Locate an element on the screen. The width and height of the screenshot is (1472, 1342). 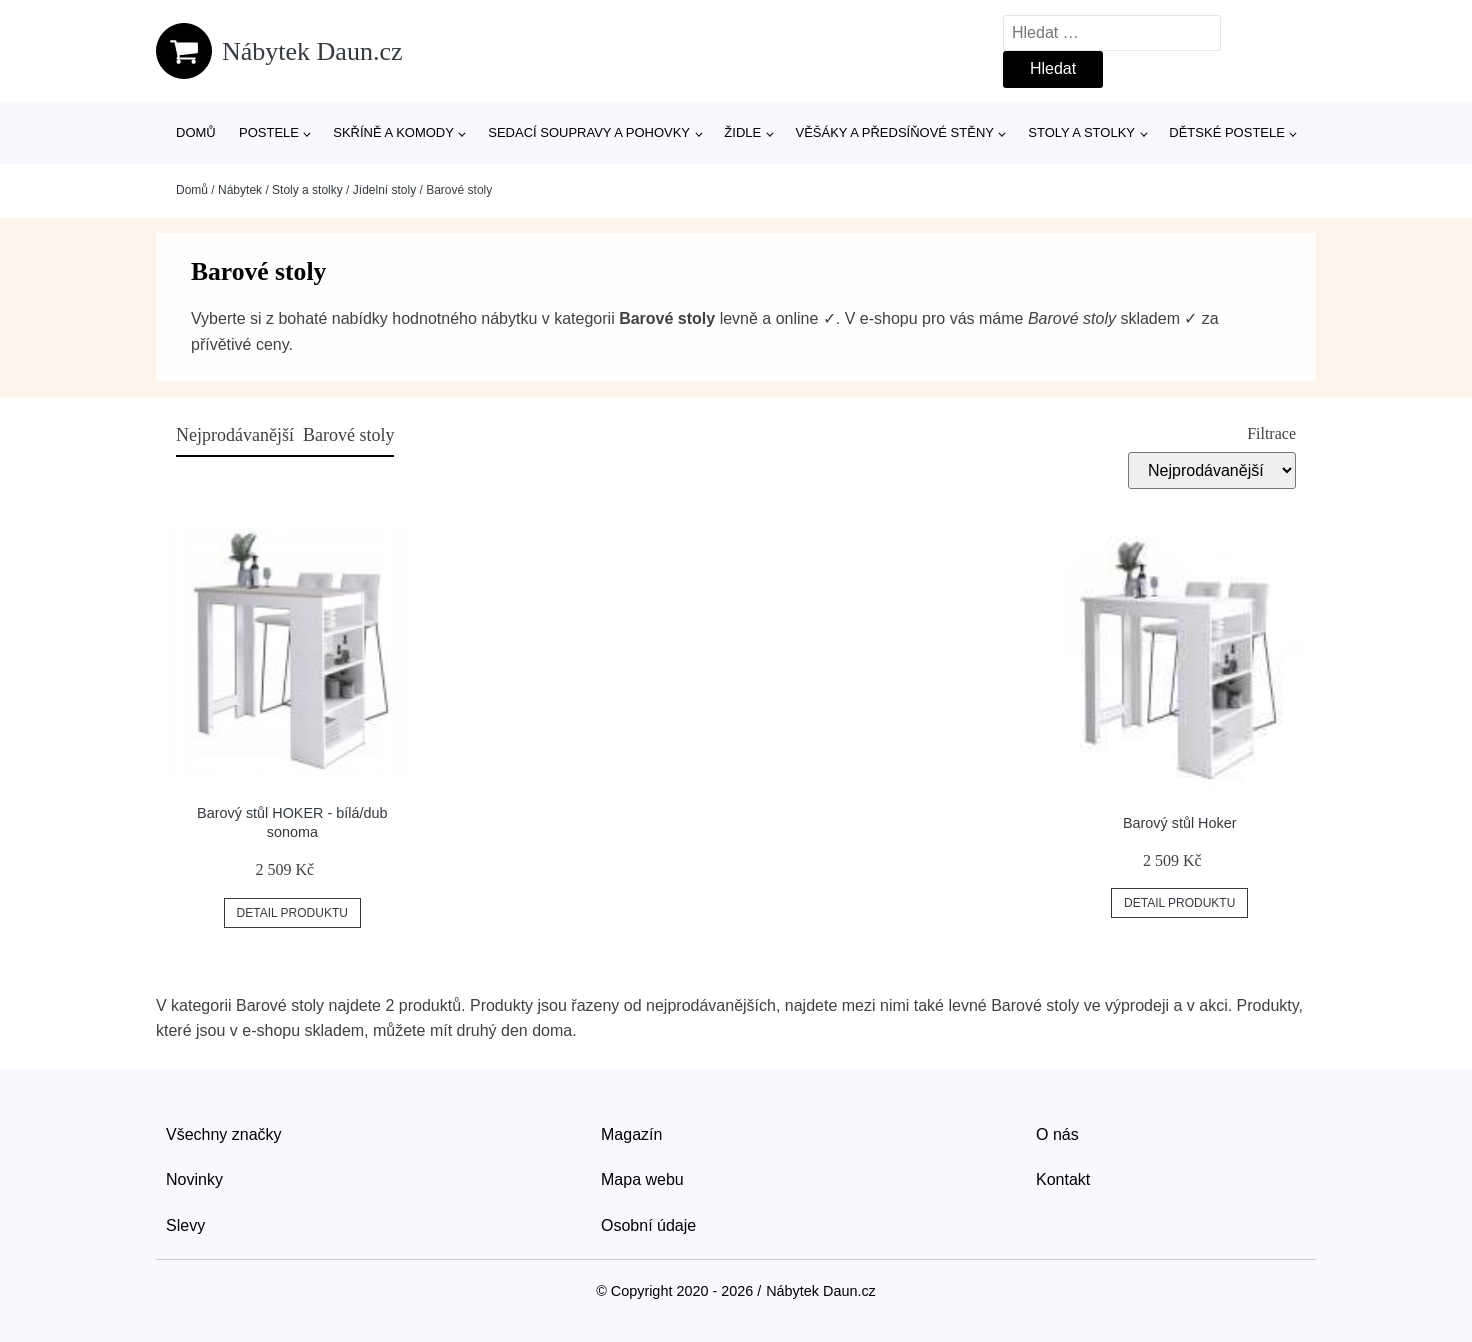
Magazín is located at coordinates (631, 1134).